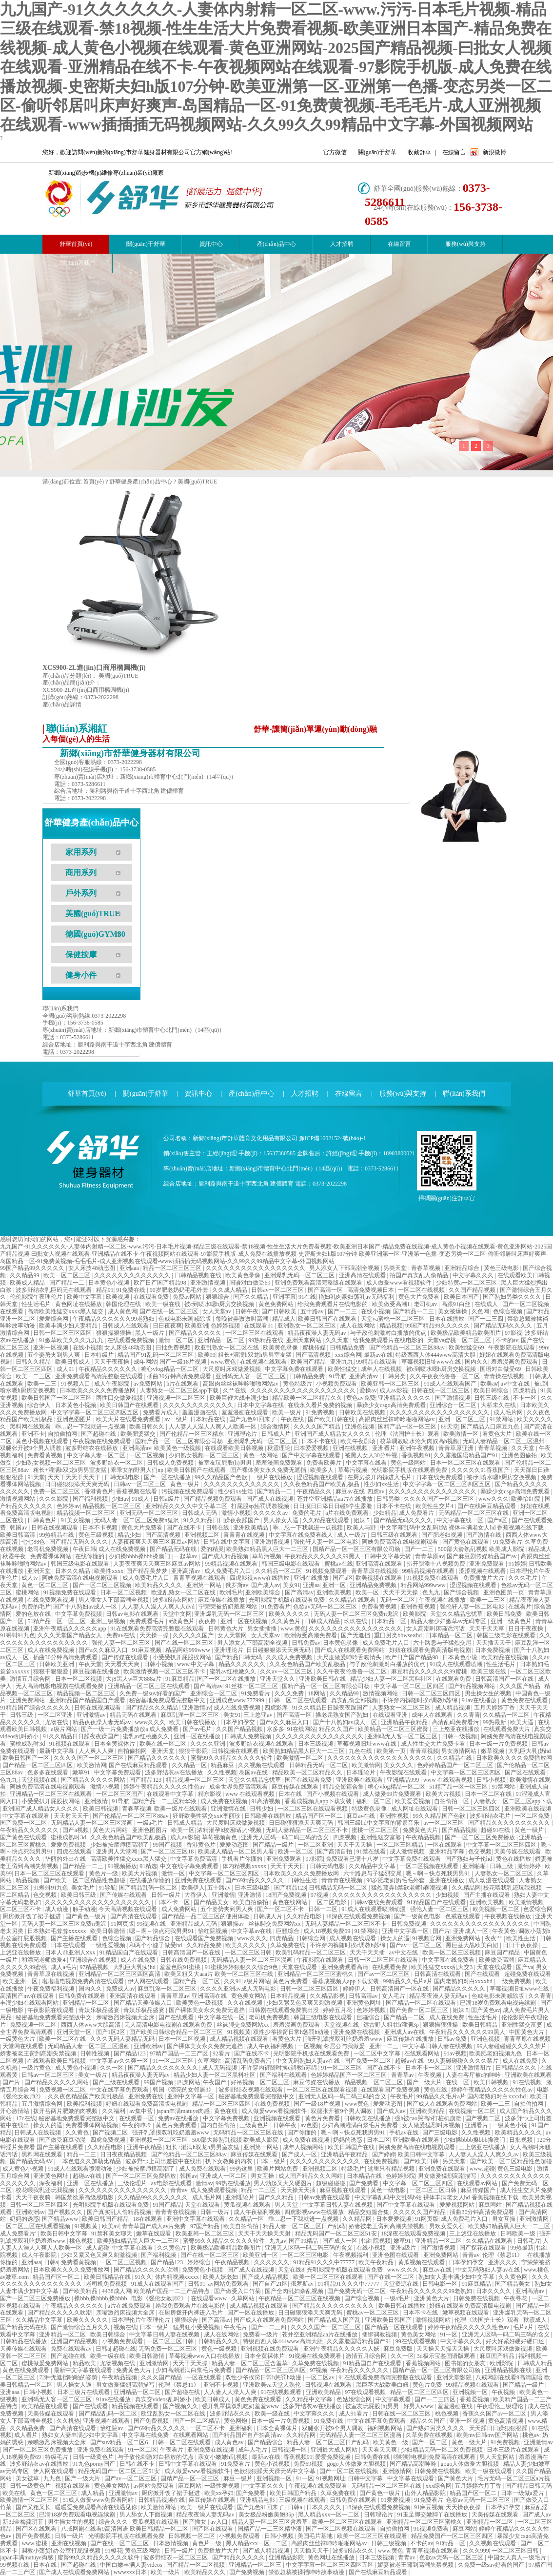  I want to click on 欧美影院, so click(415, 1613).